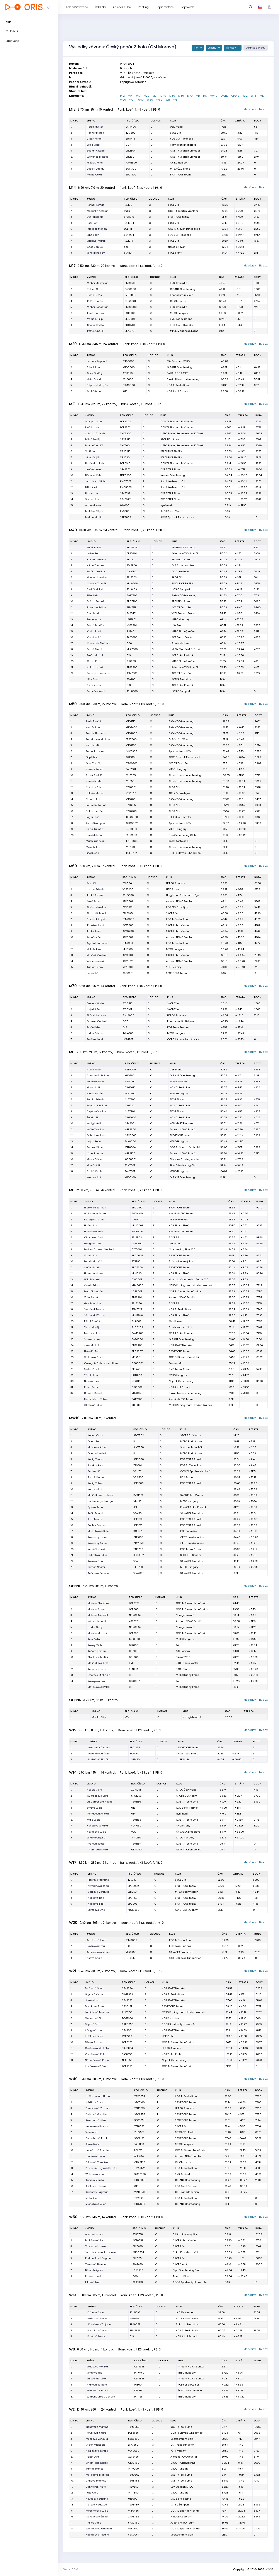  What do you see at coordinates (94, 2042) in the screenshot?
I see `Pišová Barbora` at bounding box center [94, 2042].